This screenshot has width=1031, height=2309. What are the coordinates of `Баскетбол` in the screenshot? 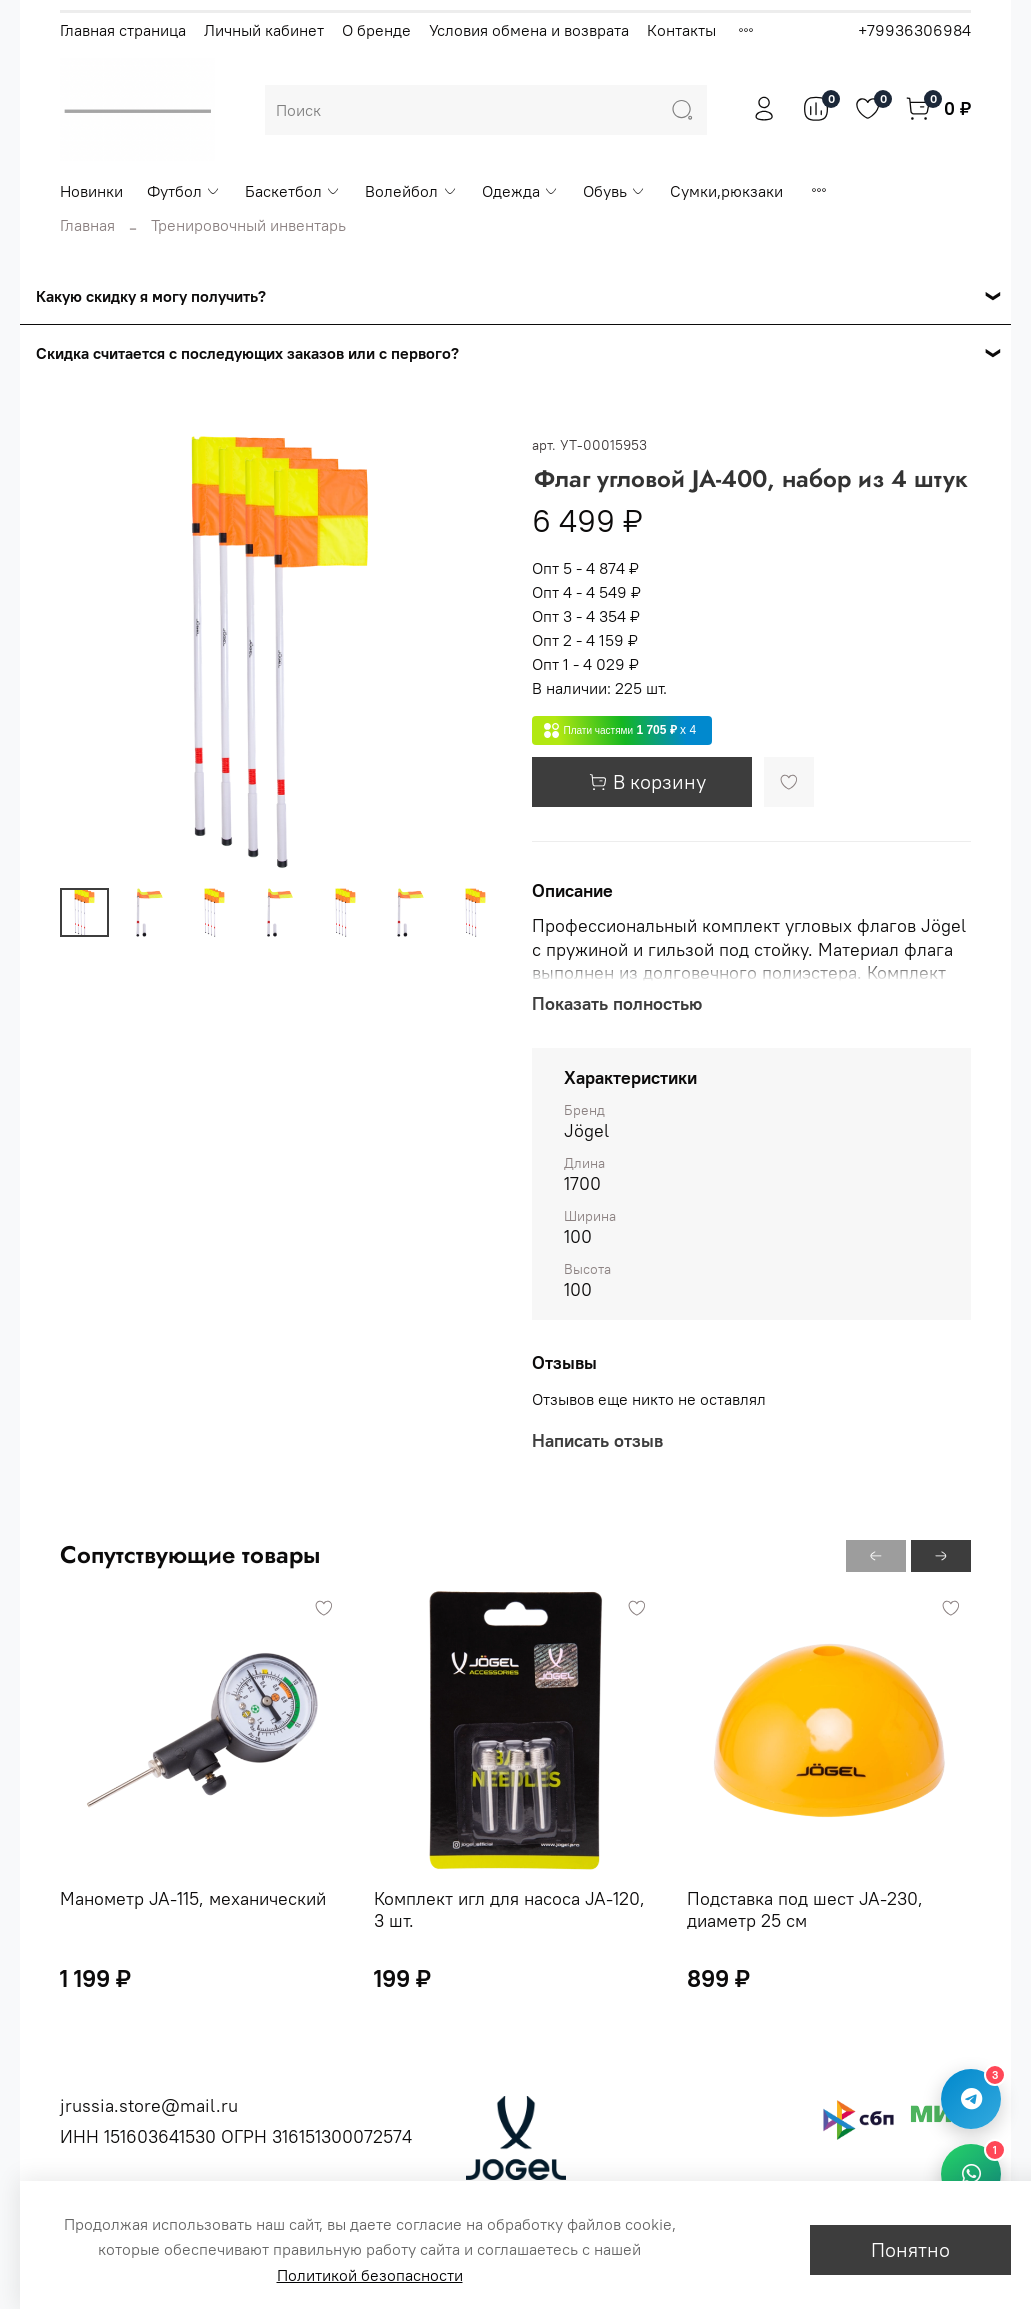 It's located at (293, 191).